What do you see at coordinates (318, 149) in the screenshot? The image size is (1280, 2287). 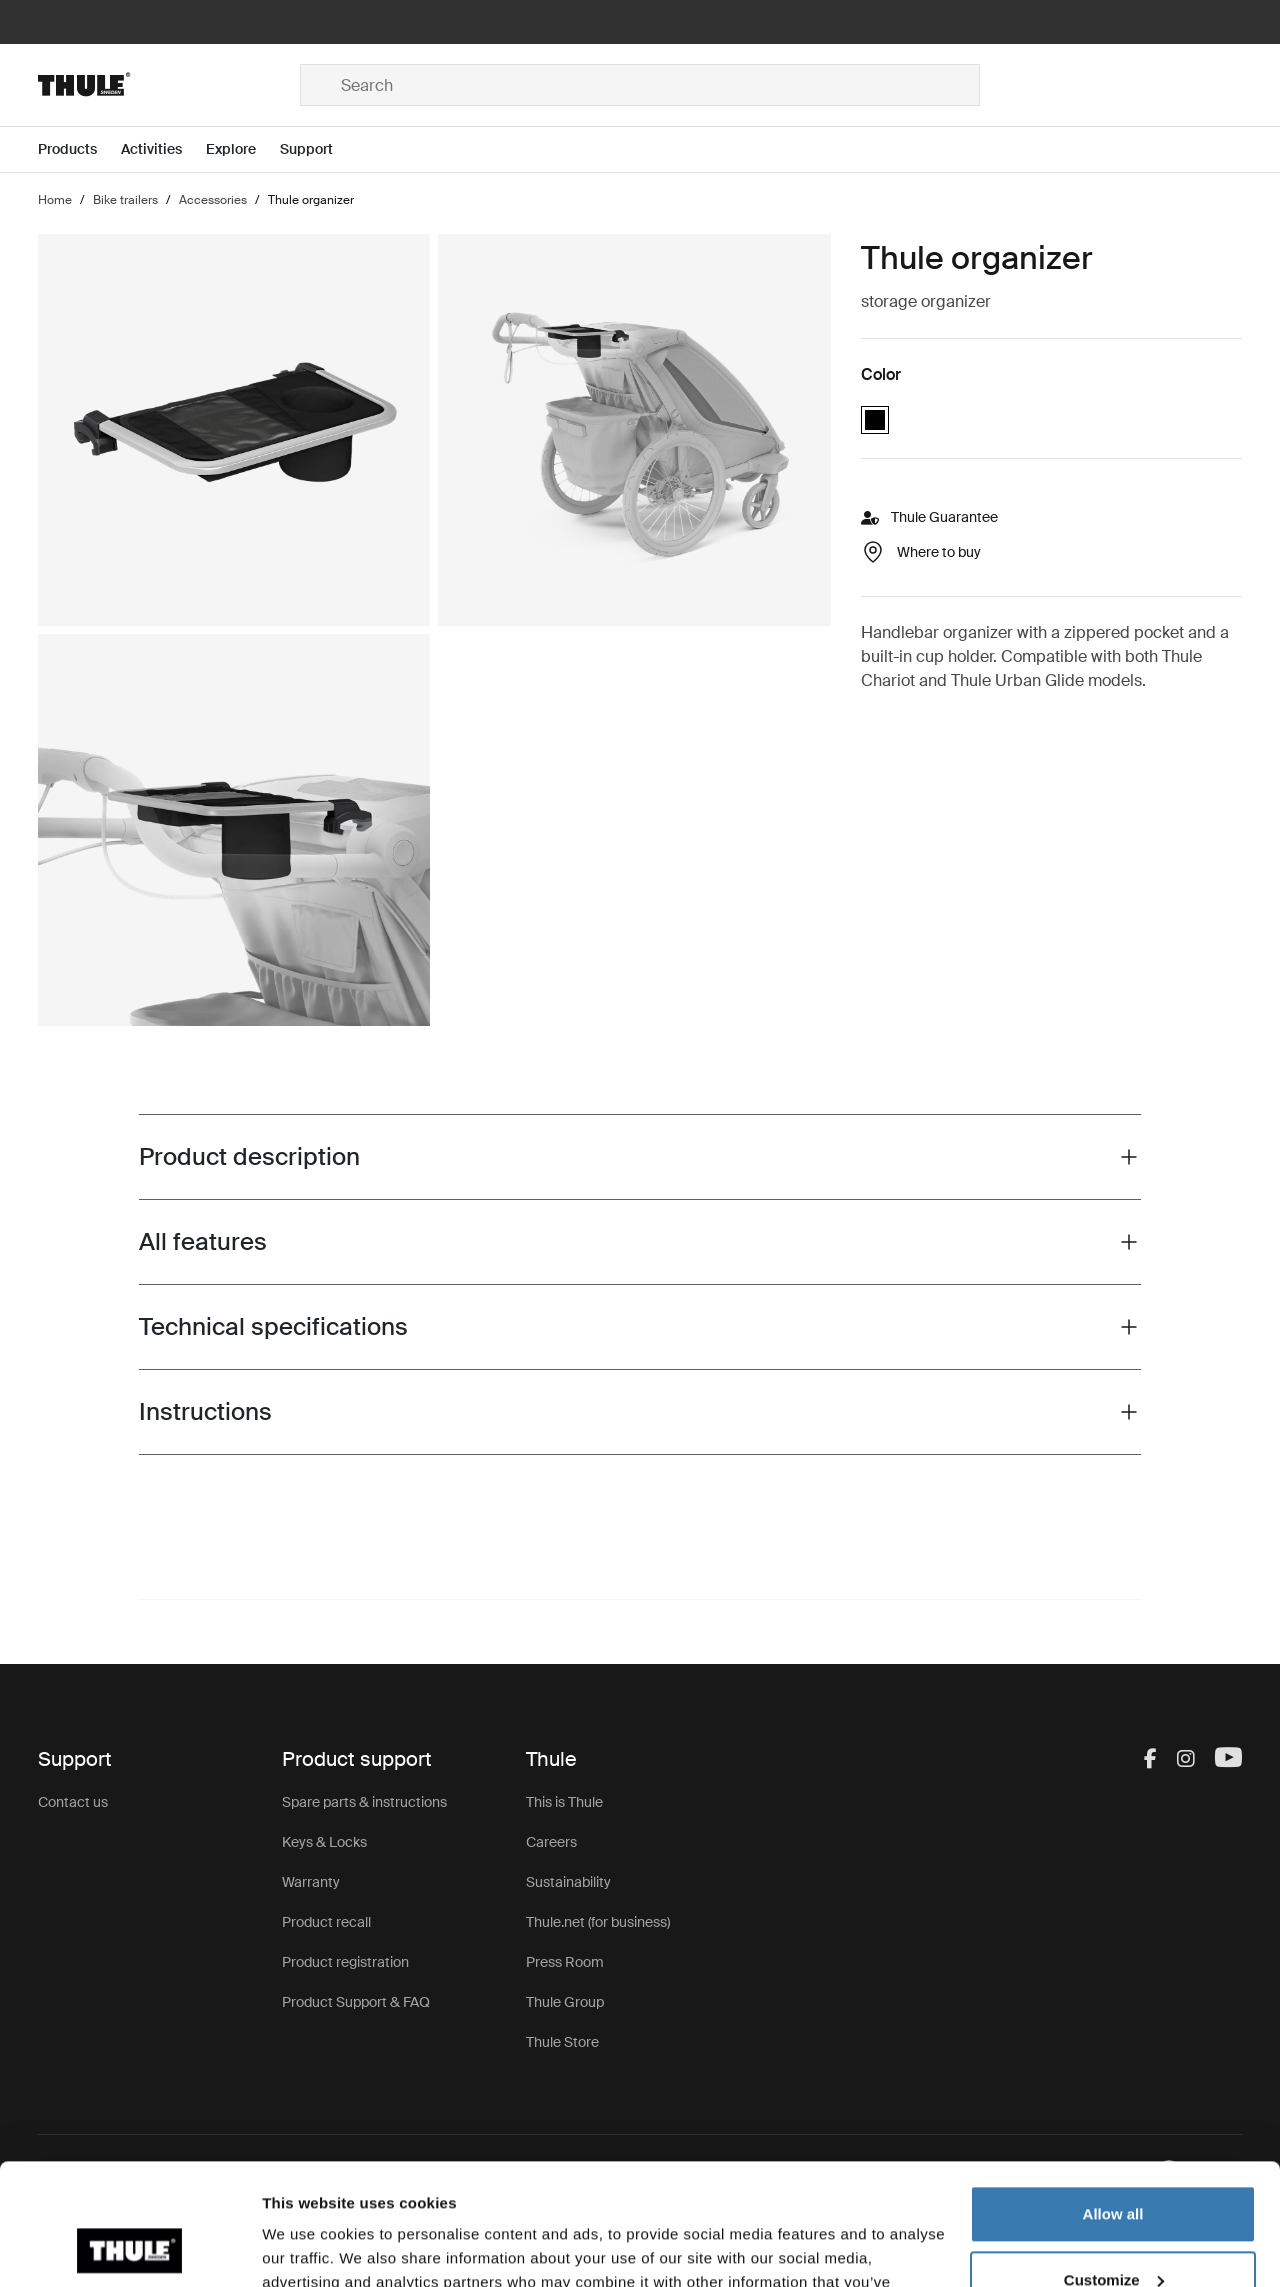 I see `[Open menu Support]` at bounding box center [318, 149].